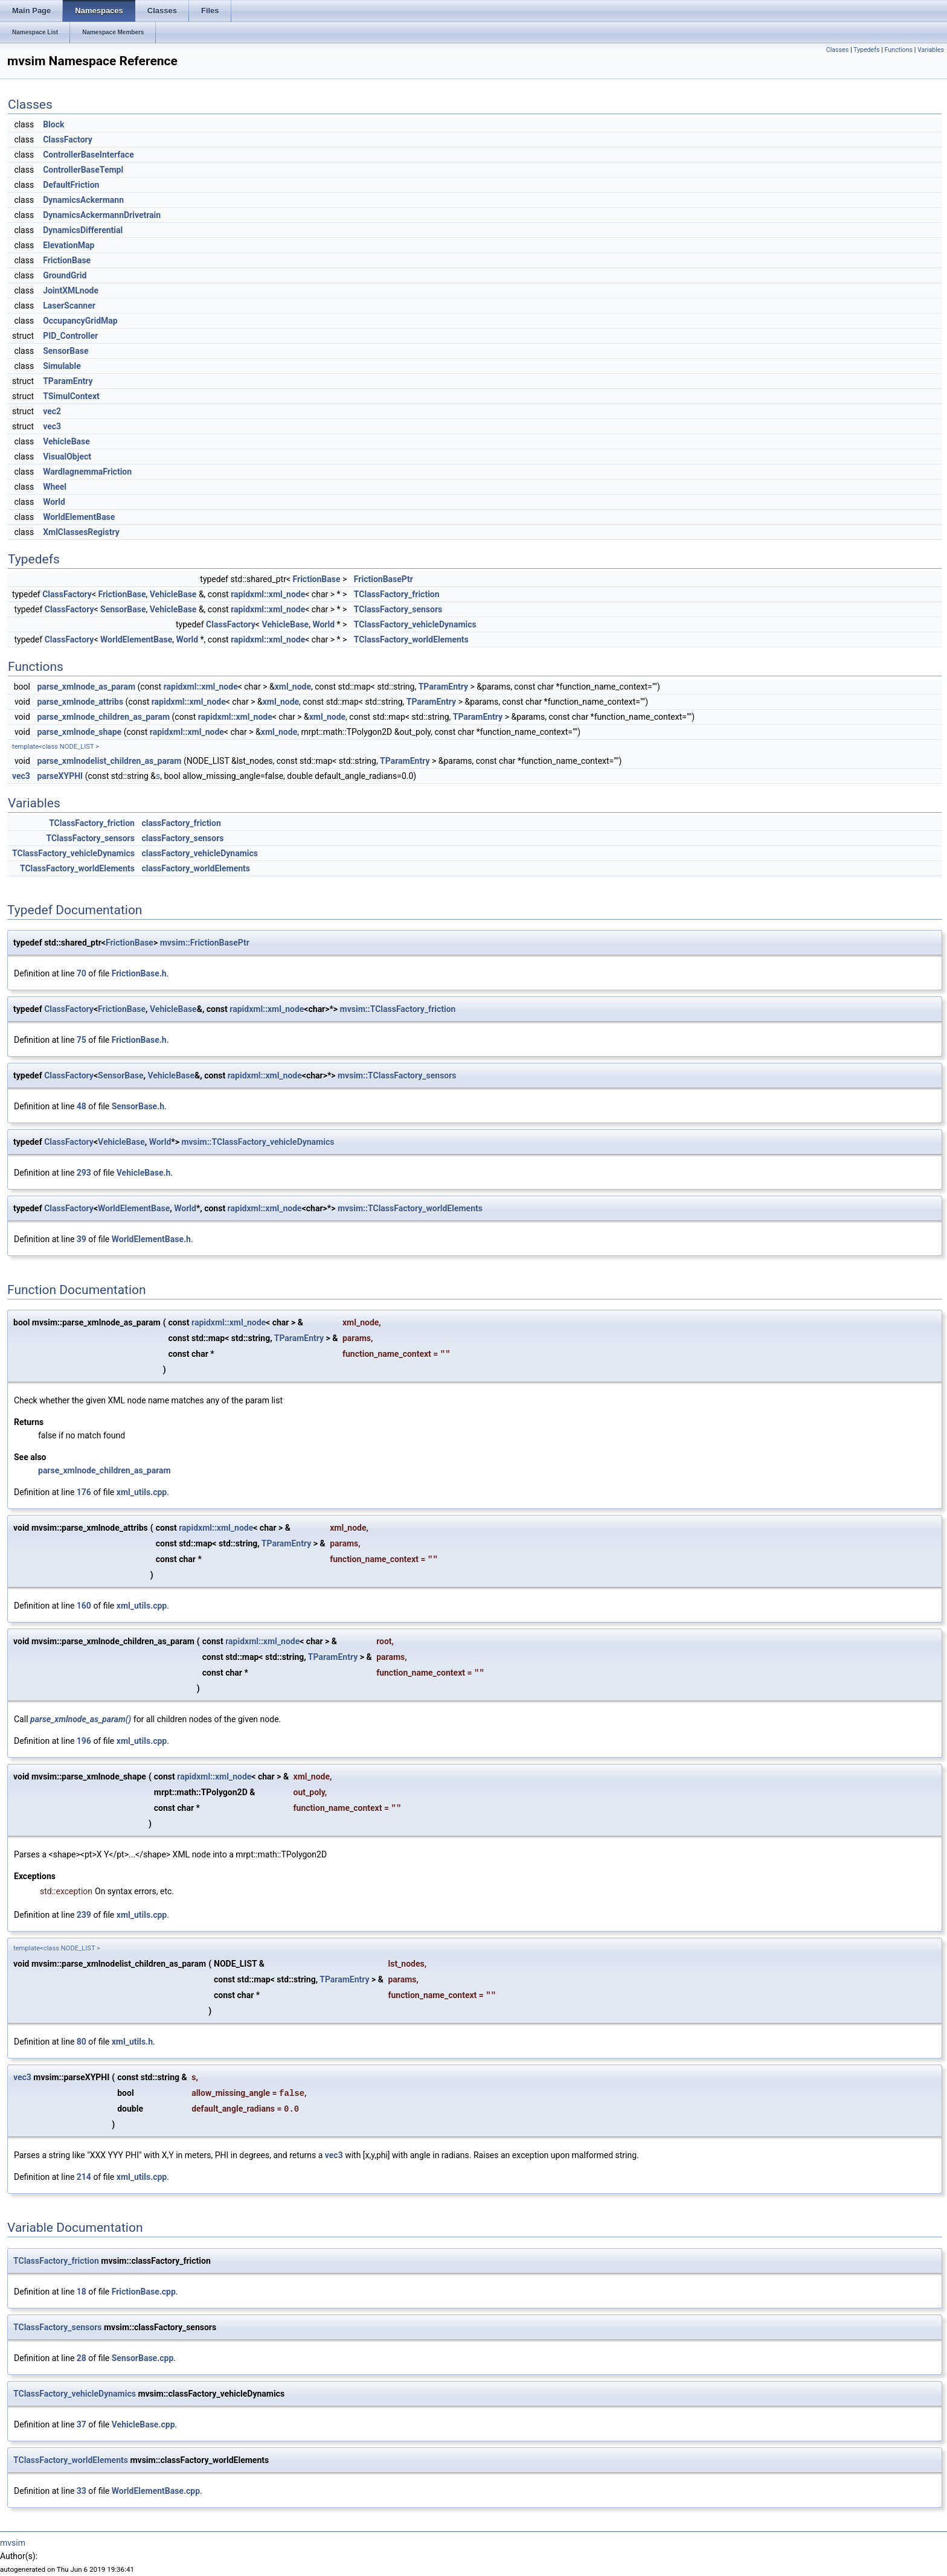 The image size is (947, 2576). I want to click on FrictionBasePtr, so click(383, 579).